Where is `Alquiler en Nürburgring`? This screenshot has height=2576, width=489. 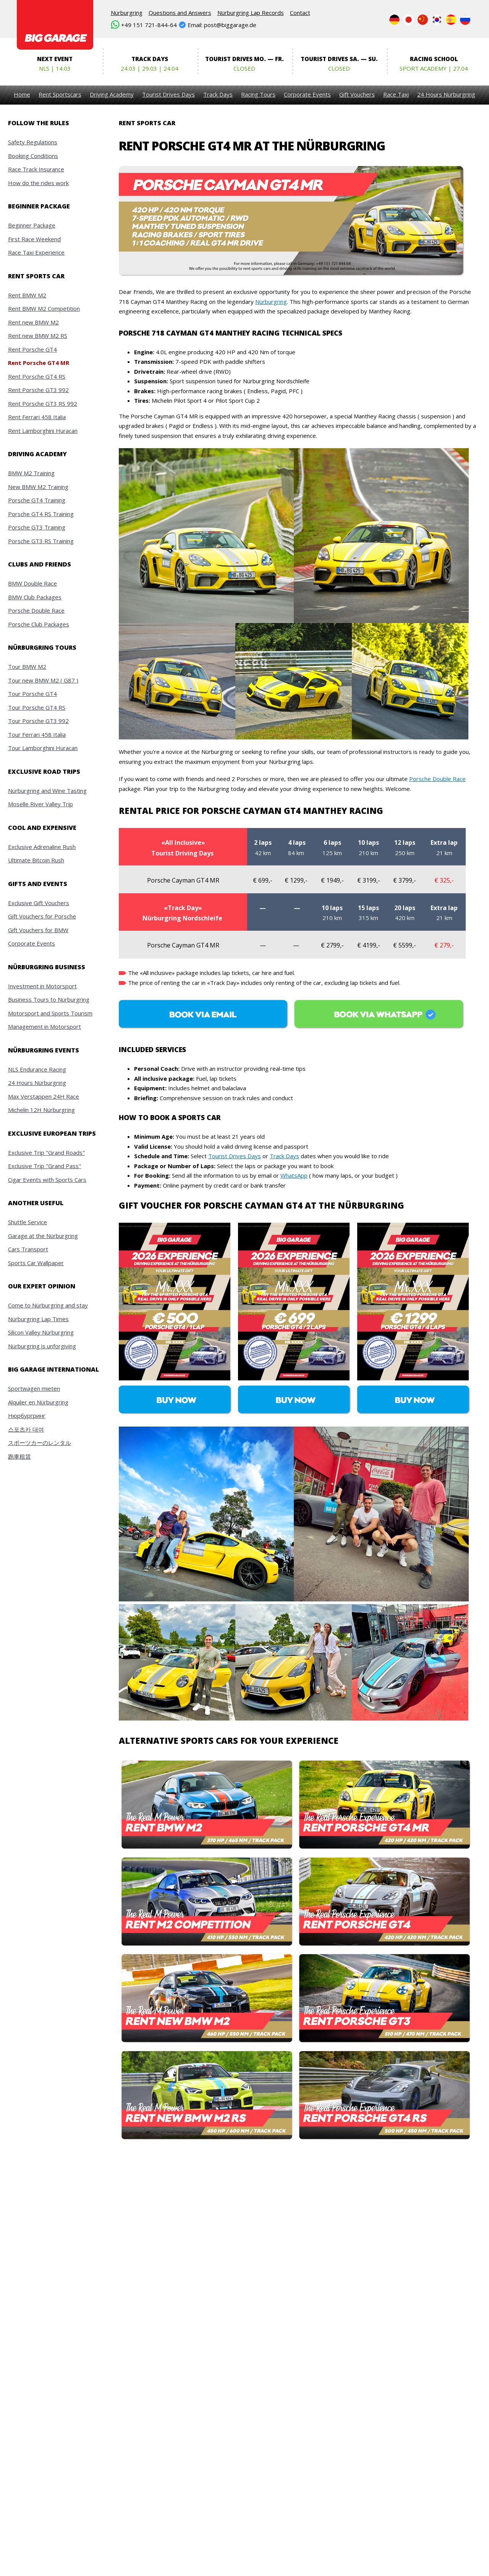 Alquiler en Nürburgring is located at coordinates (38, 1402).